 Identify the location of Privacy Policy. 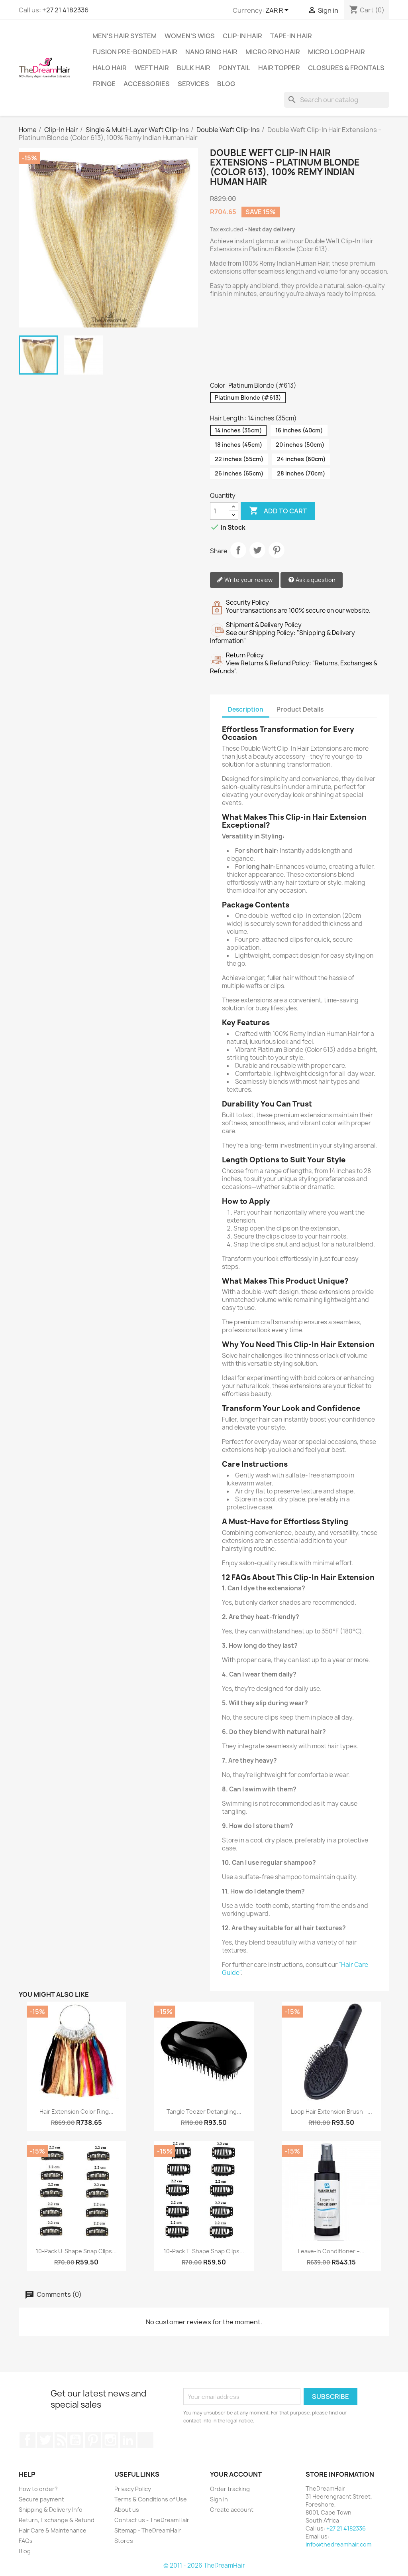
(132, 2489).